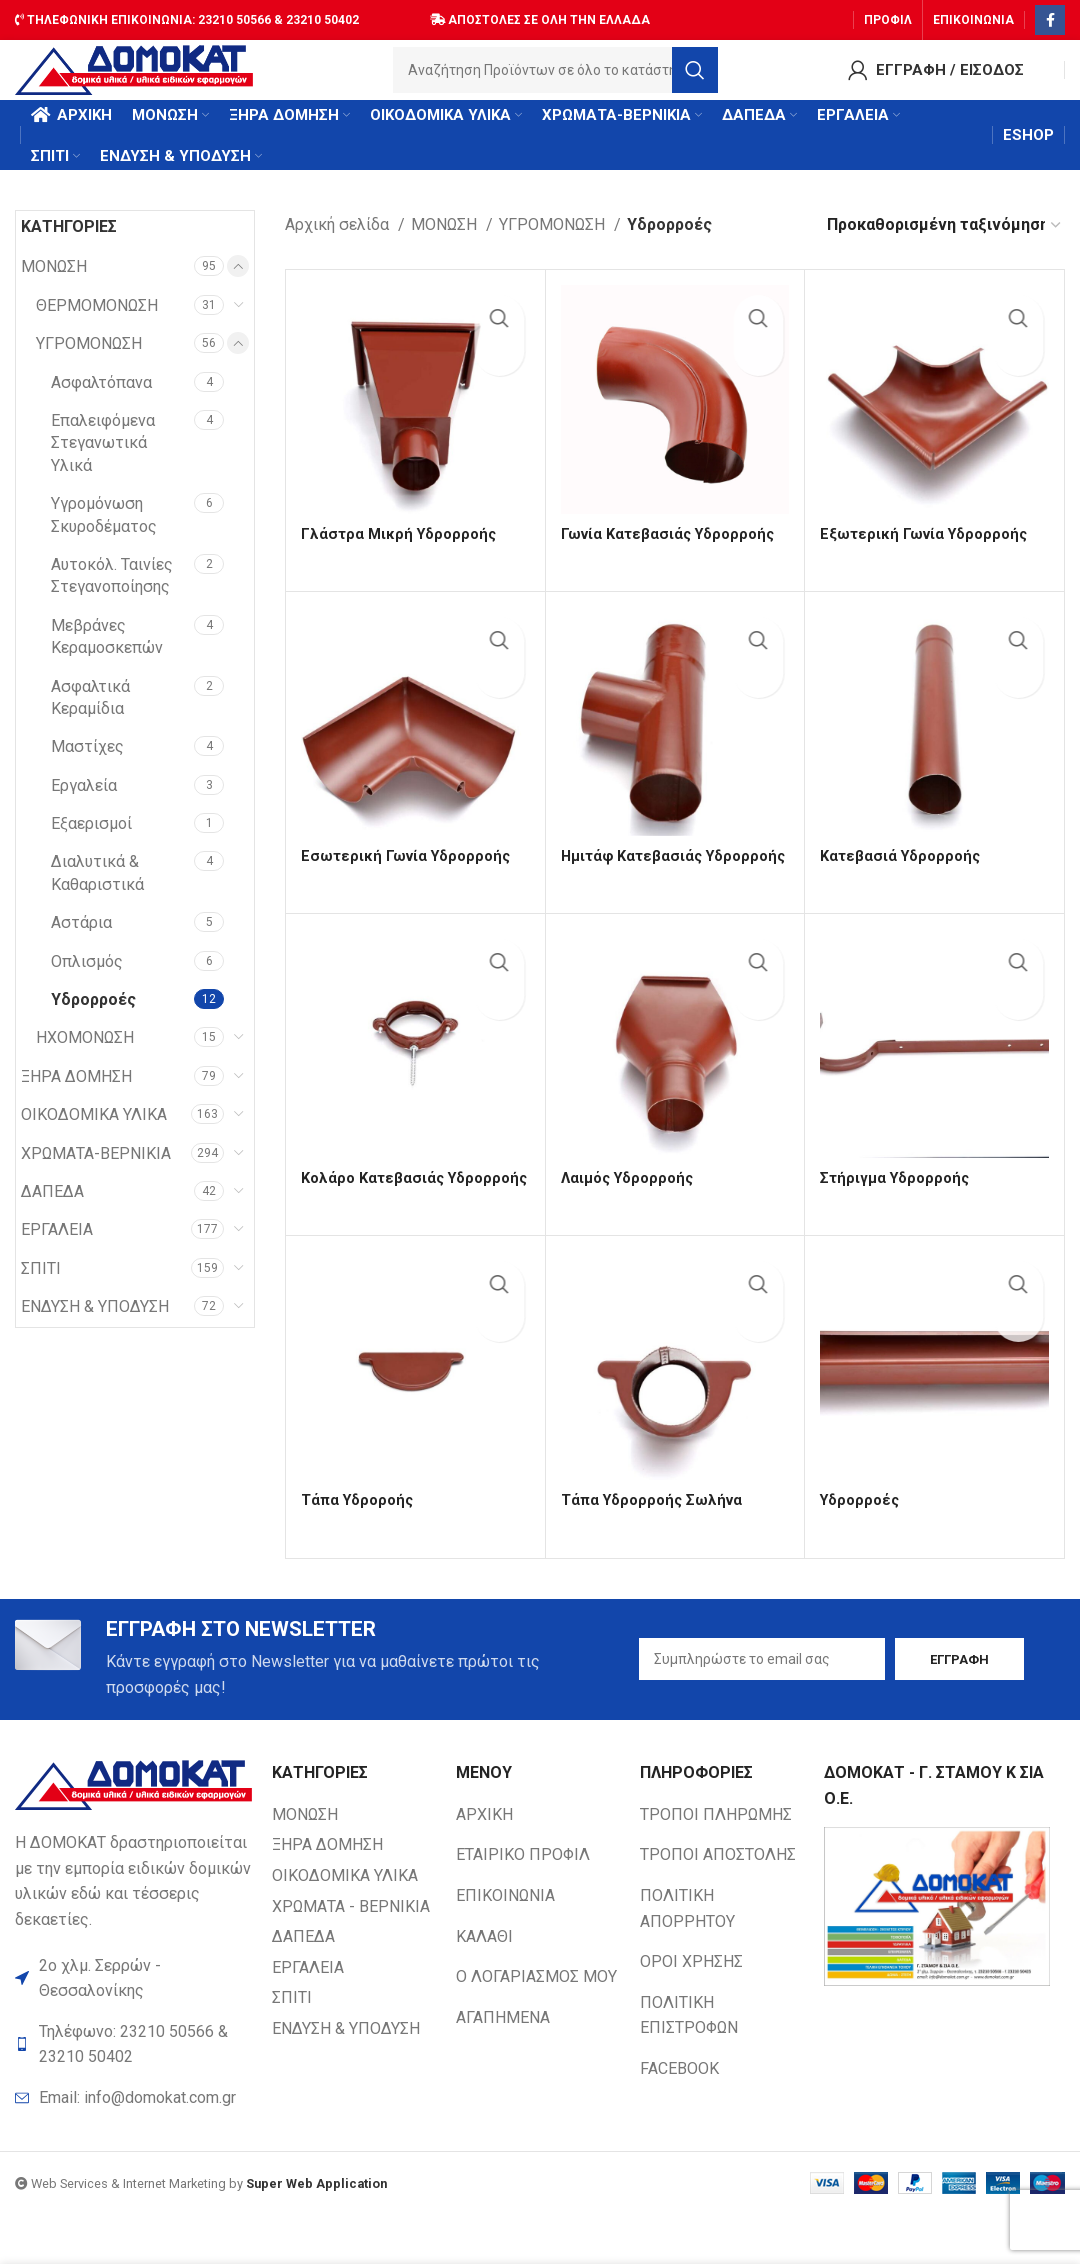 The height and width of the screenshot is (2264, 1080). What do you see at coordinates (52, 1211) in the screenshot?
I see `ΔΑΠΕΔΑ` at bounding box center [52, 1211].